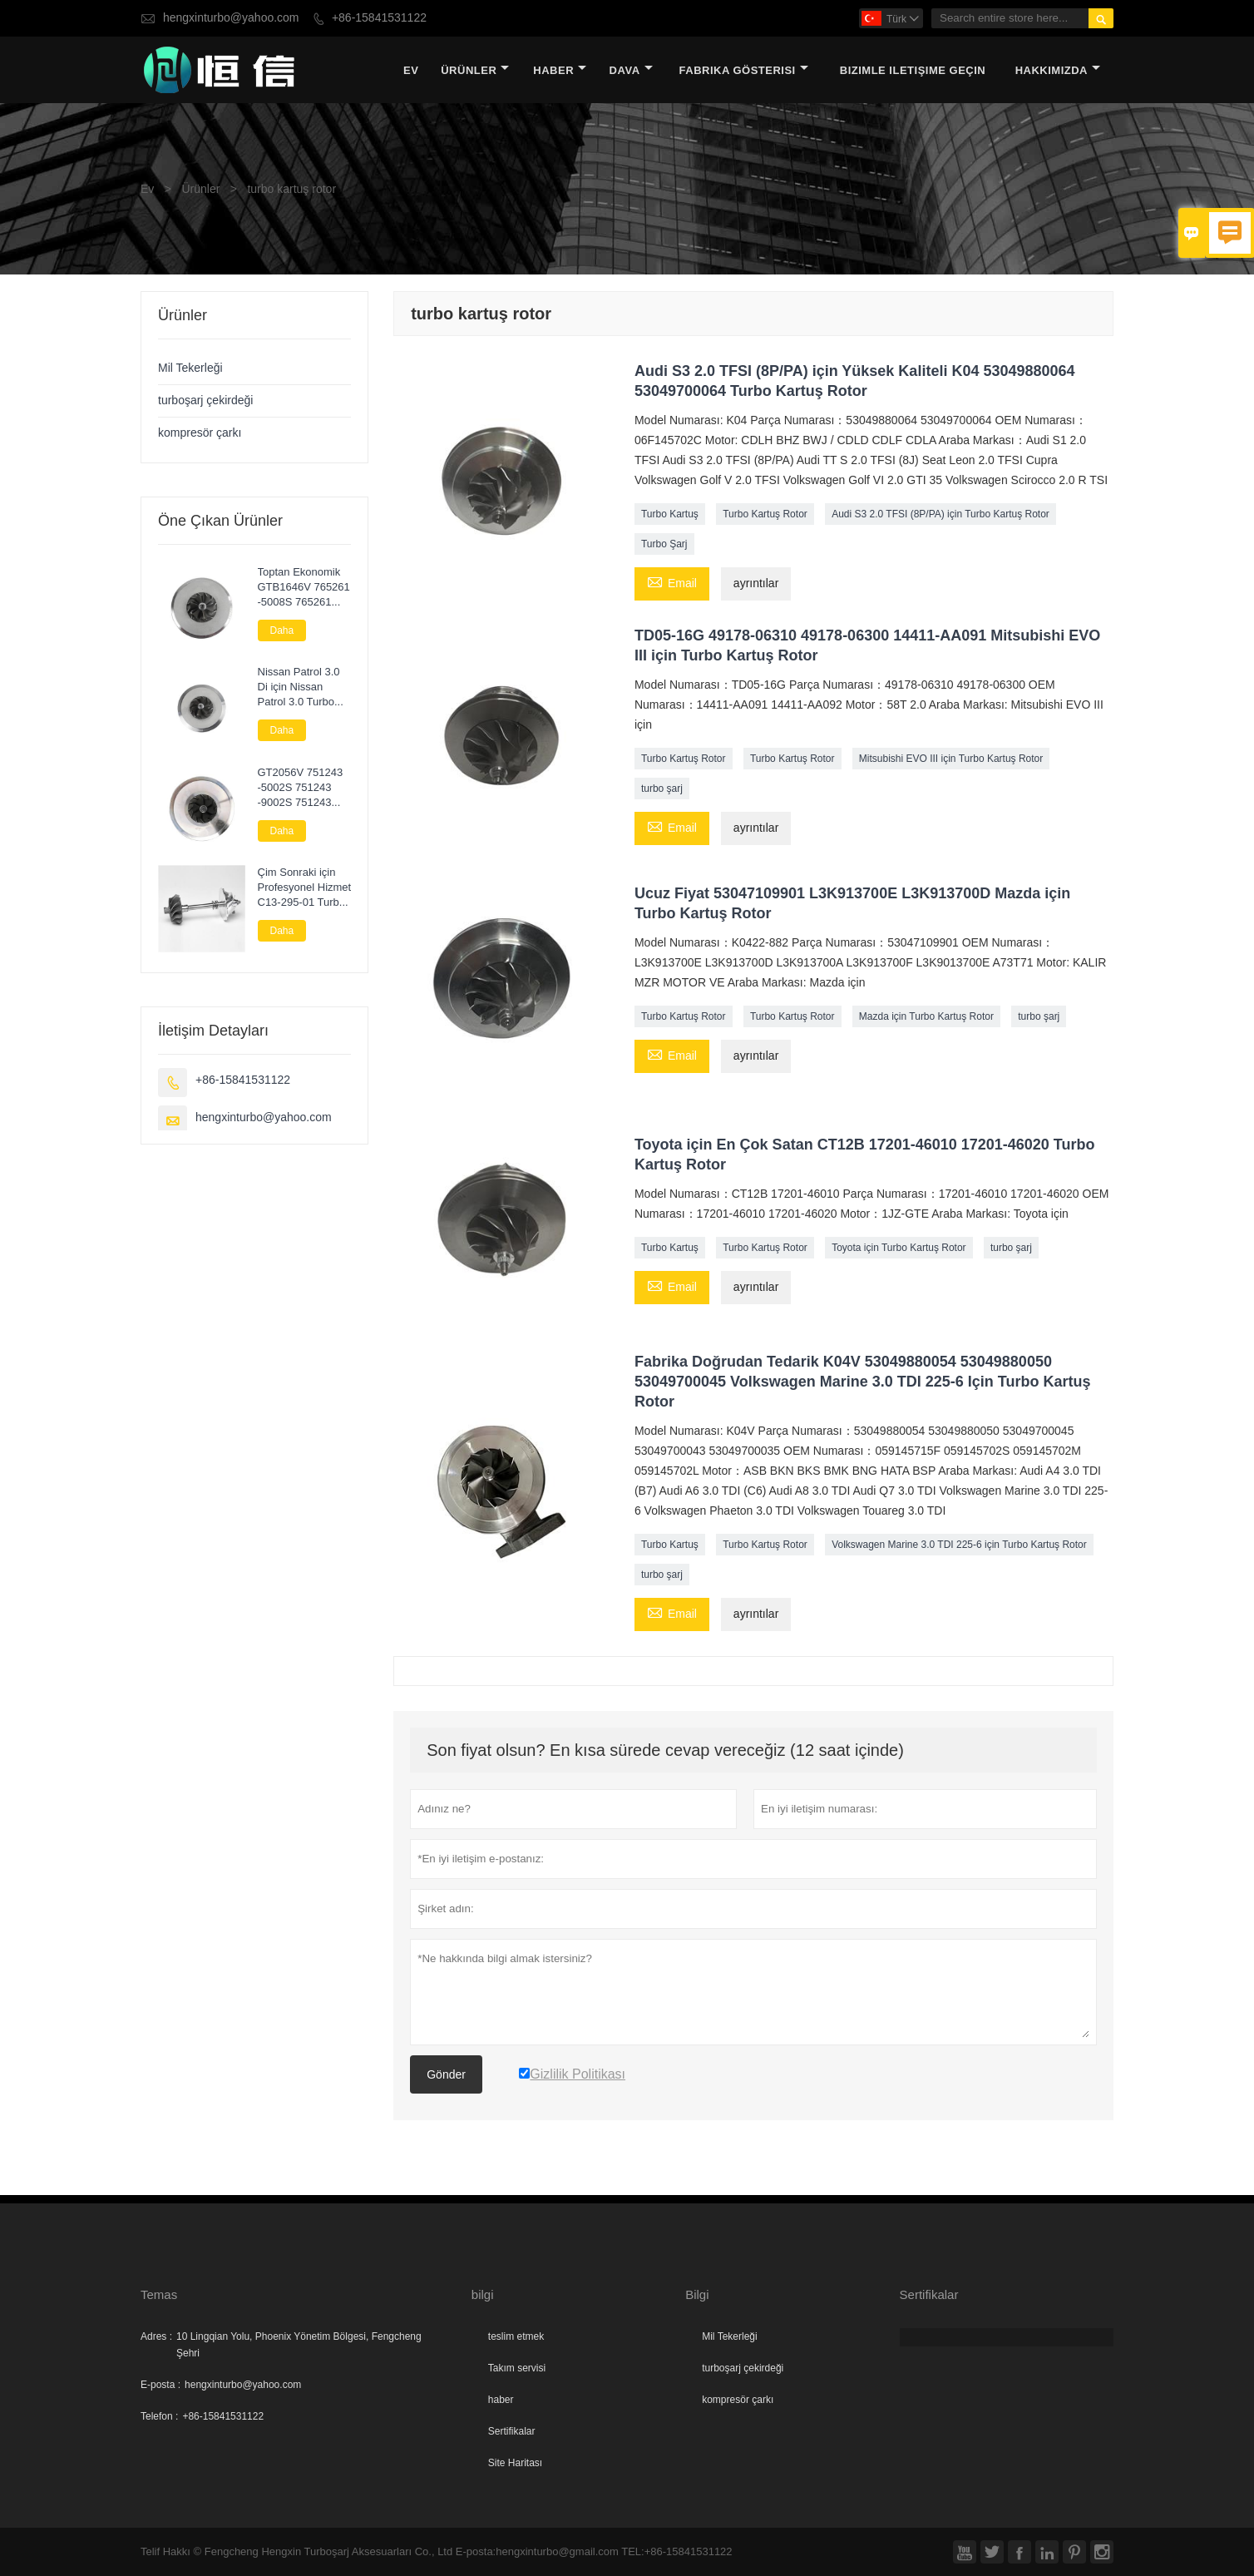 This screenshot has height=2576, width=1254. I want to click on Turbo Şarj, so click(664, 543).